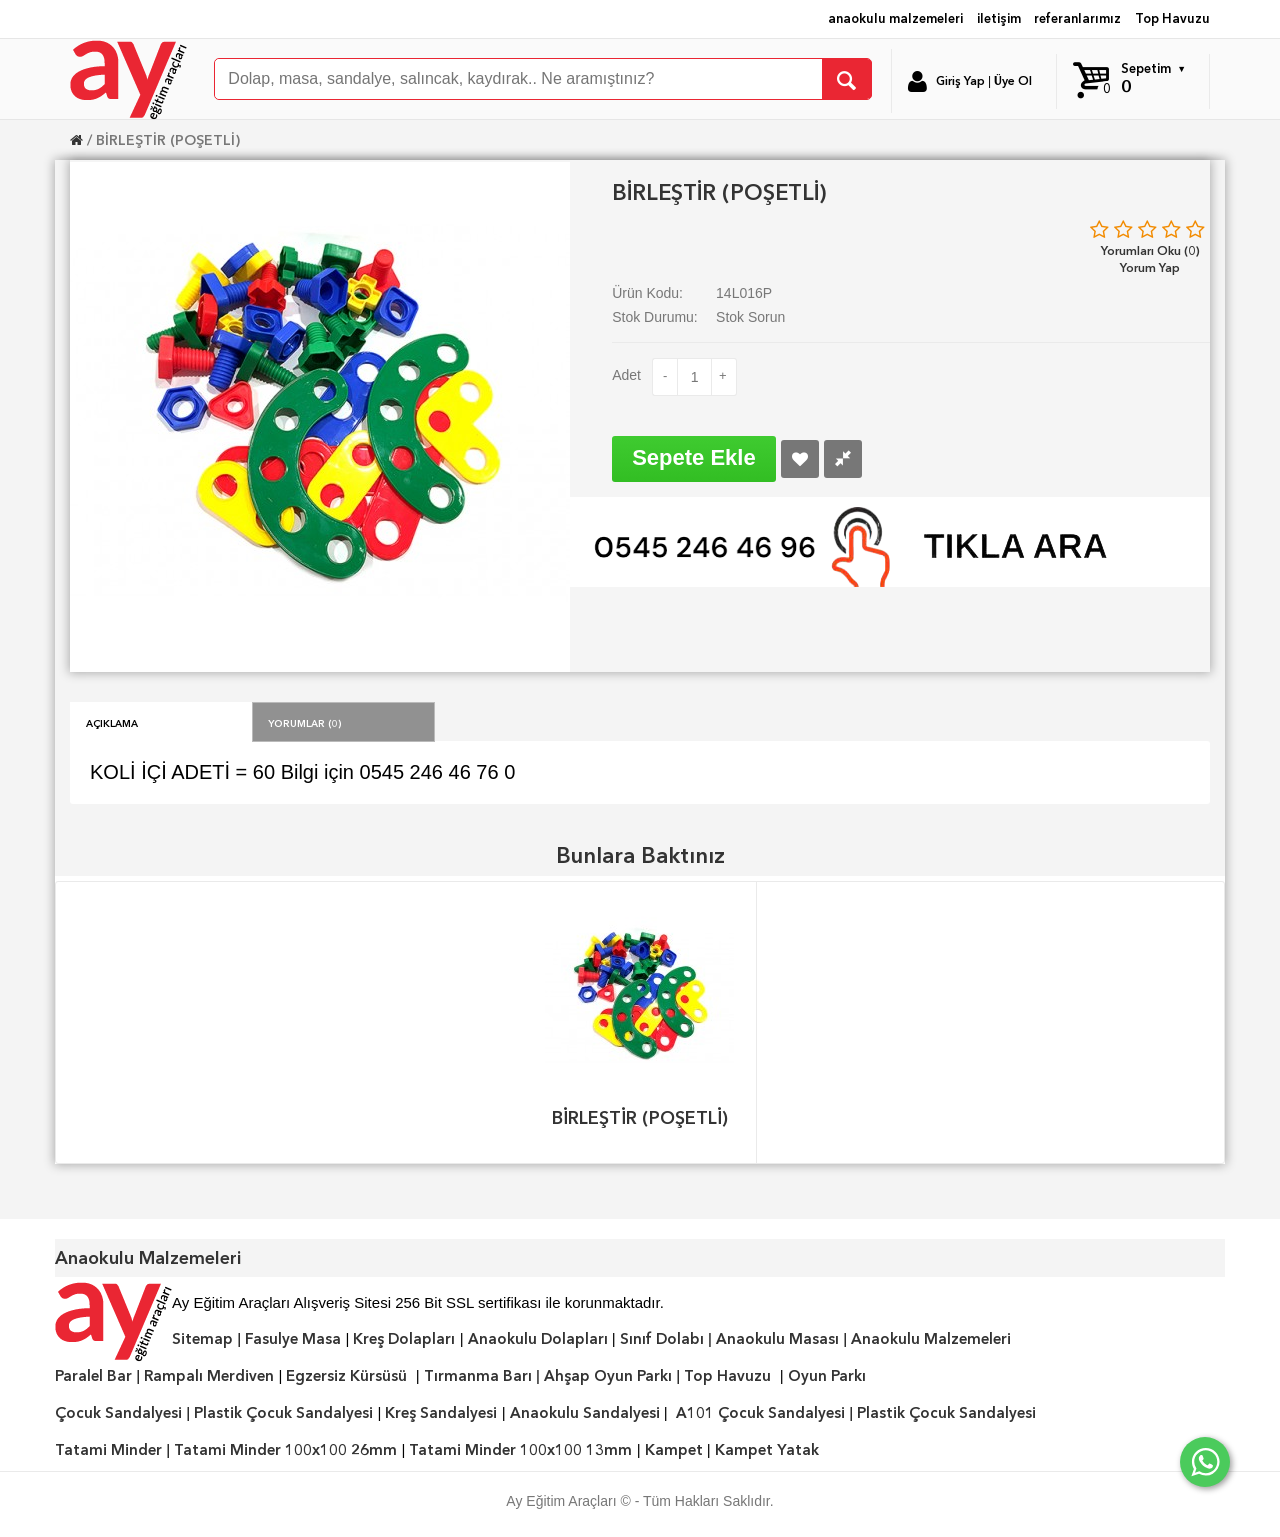 This screenshot has width=1280, height=1537. What do you see at coordinates (585, 1413) in the screenshot?
I see `Anaokulu Sandalyesi` at bounding box center [585, 1413].